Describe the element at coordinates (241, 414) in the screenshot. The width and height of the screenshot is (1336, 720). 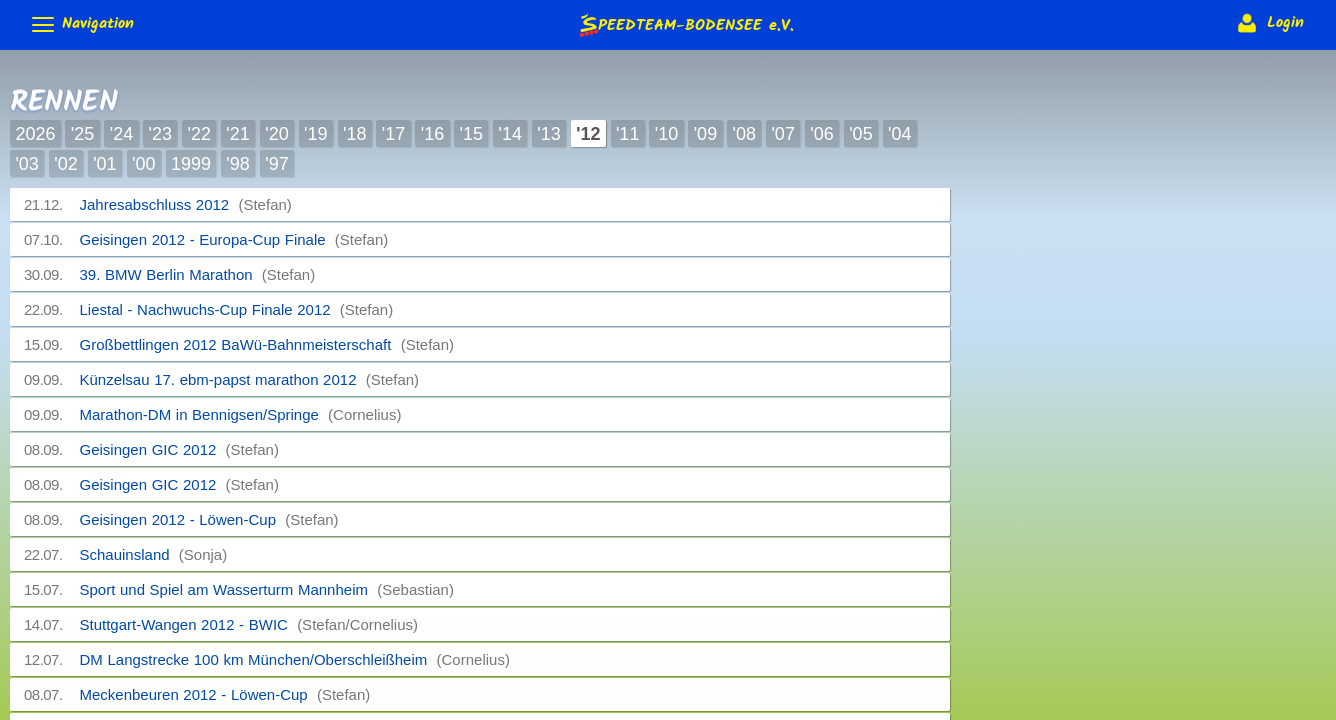
I see `Marathon-DM in Bennigsen/Springe` at that location.